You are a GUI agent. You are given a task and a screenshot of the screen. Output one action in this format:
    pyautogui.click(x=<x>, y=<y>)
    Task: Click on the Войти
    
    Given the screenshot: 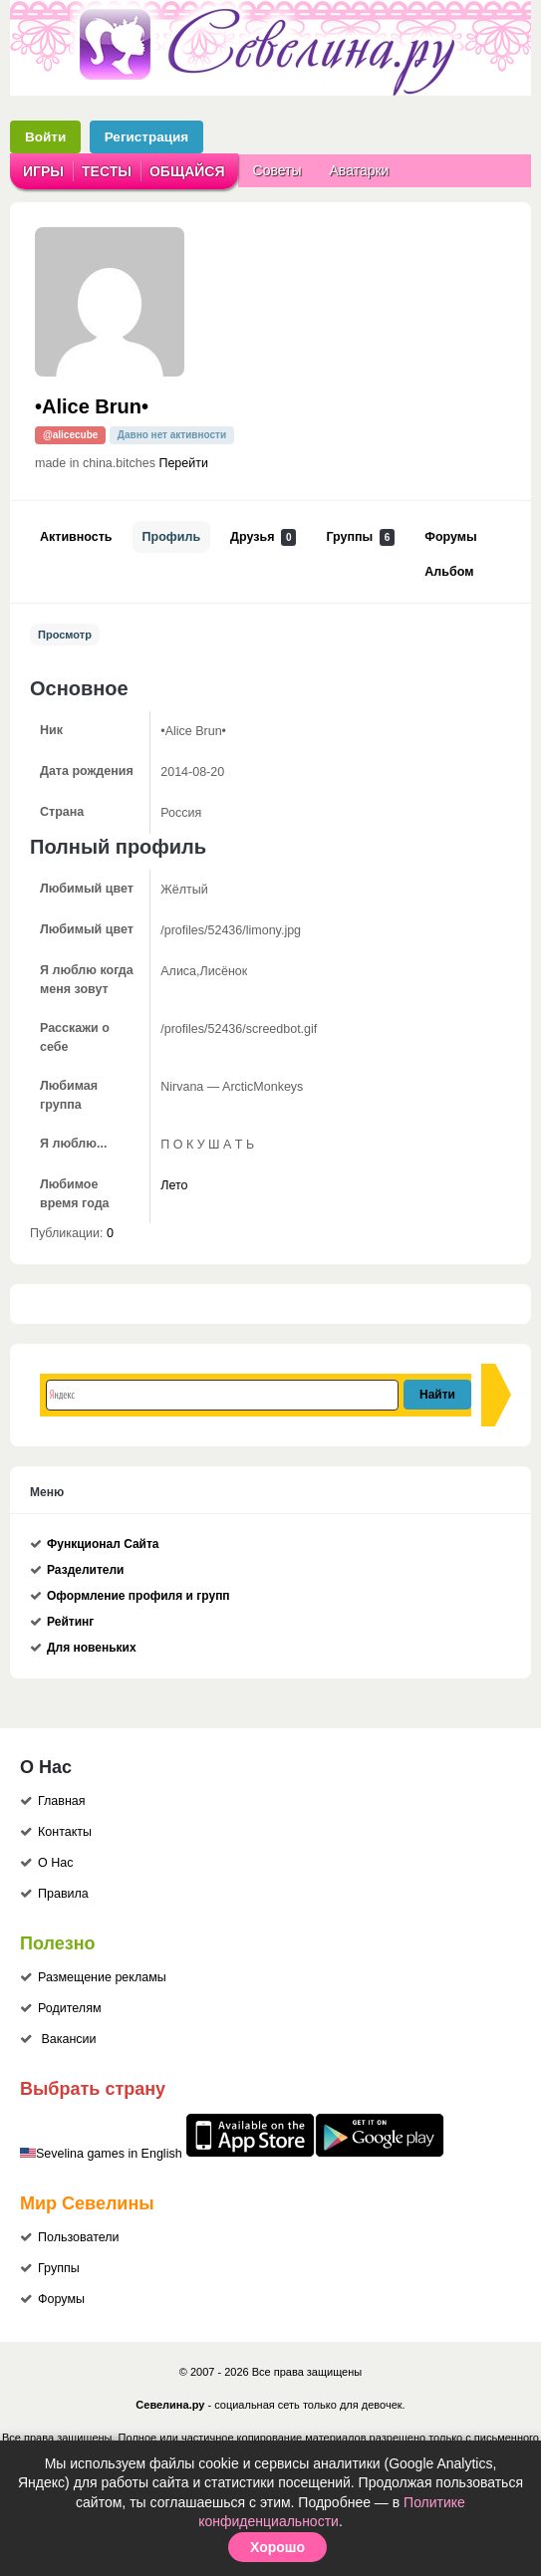 What is the action you would take?
    pyautogui.click(x=45, y=136)
    